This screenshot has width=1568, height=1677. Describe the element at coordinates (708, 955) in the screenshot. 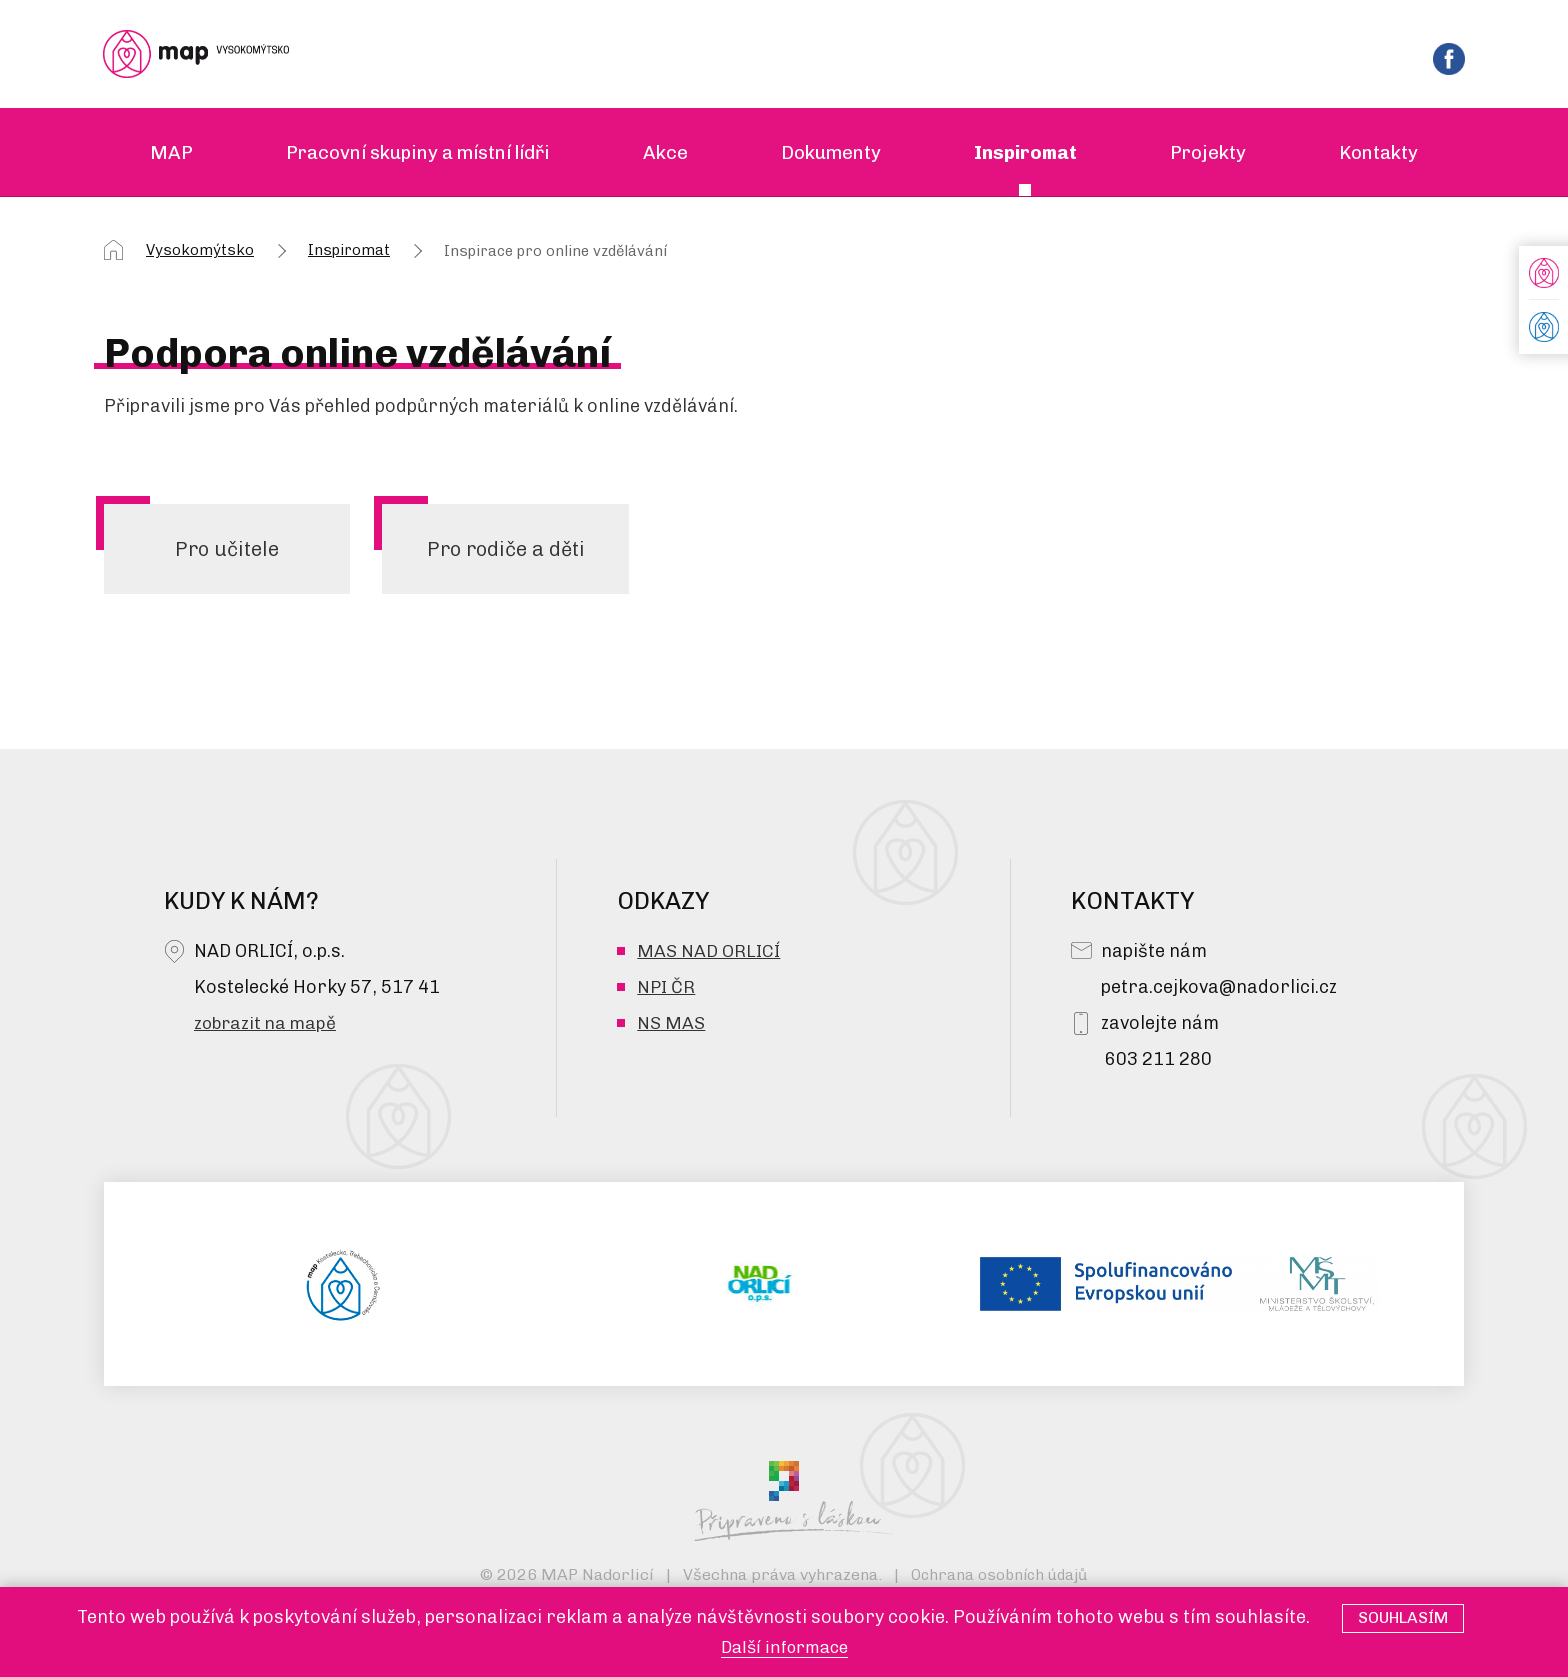

I see `MAS NAD ORLICÍ` at that location.